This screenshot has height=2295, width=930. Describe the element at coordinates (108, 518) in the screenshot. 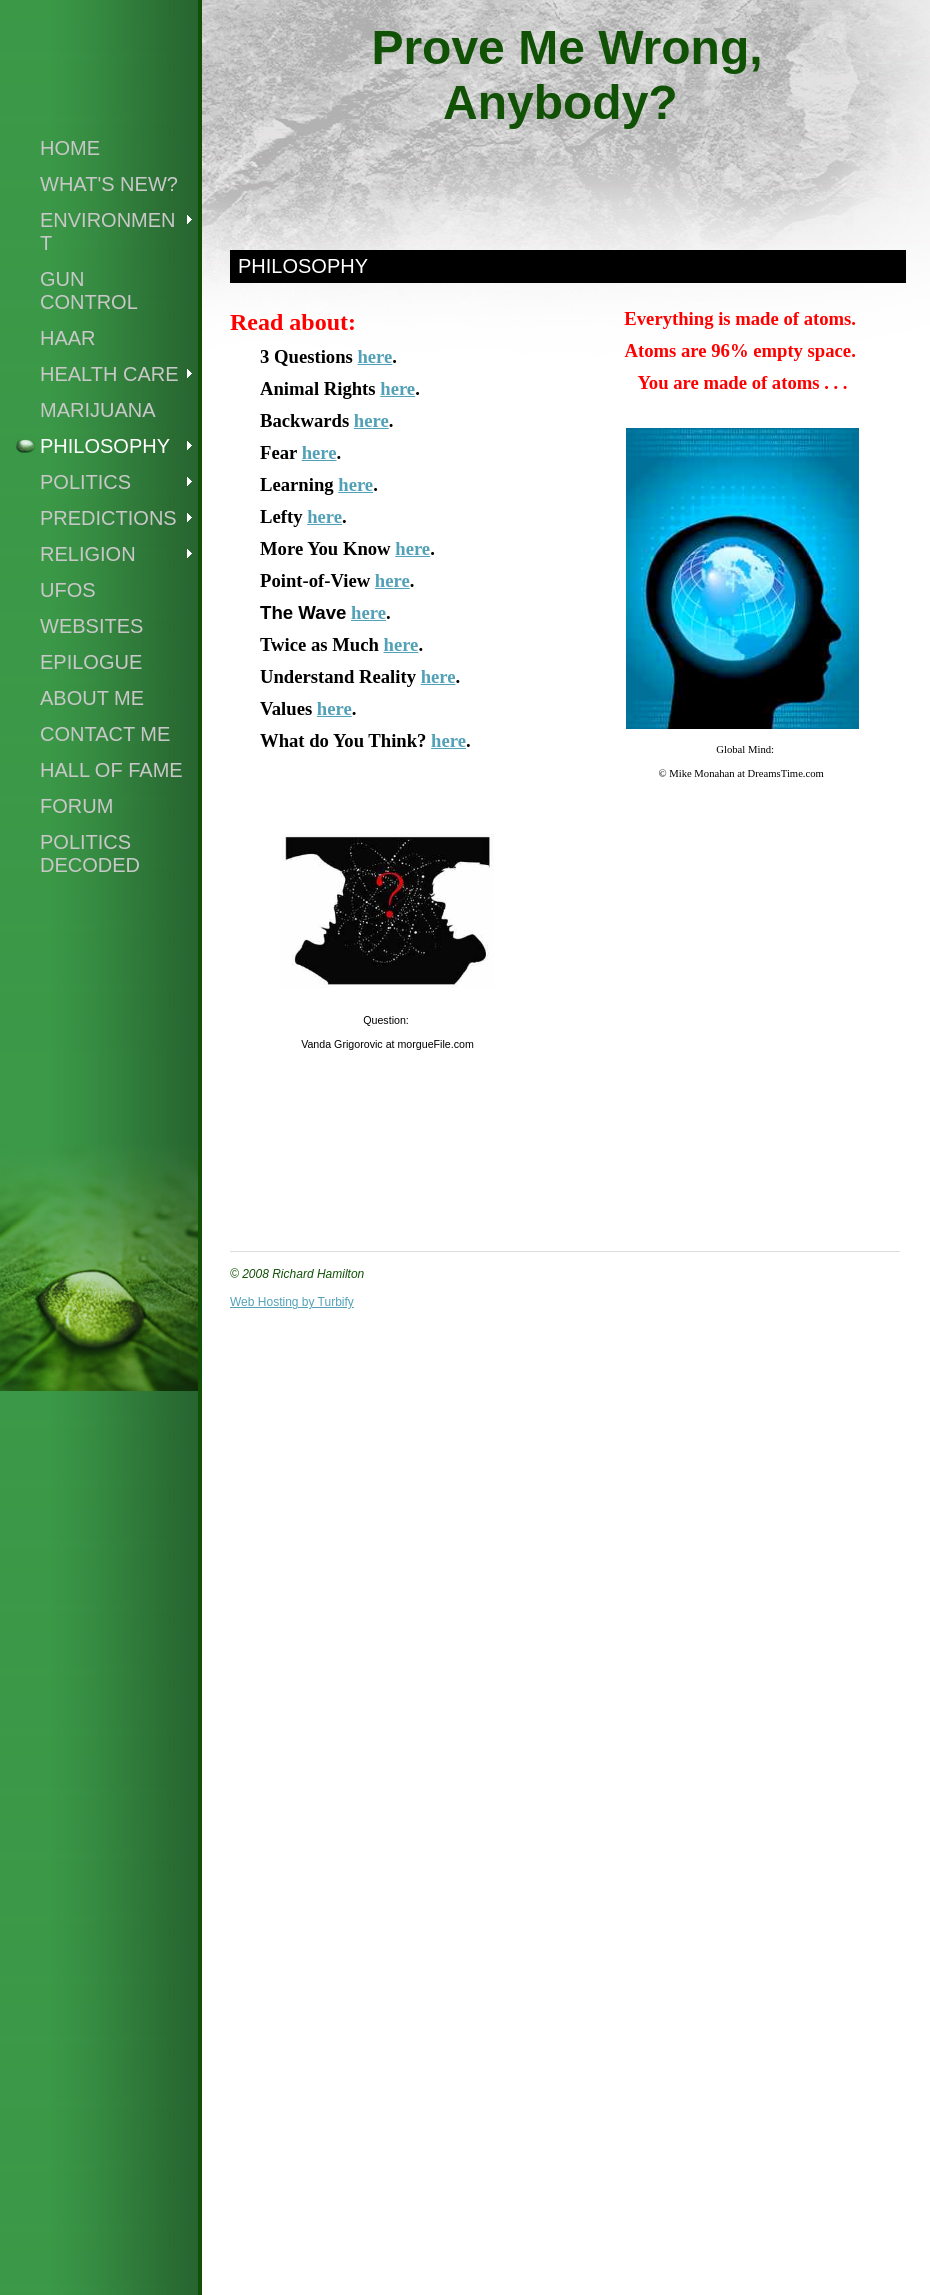

I see `Predictions` at that location.